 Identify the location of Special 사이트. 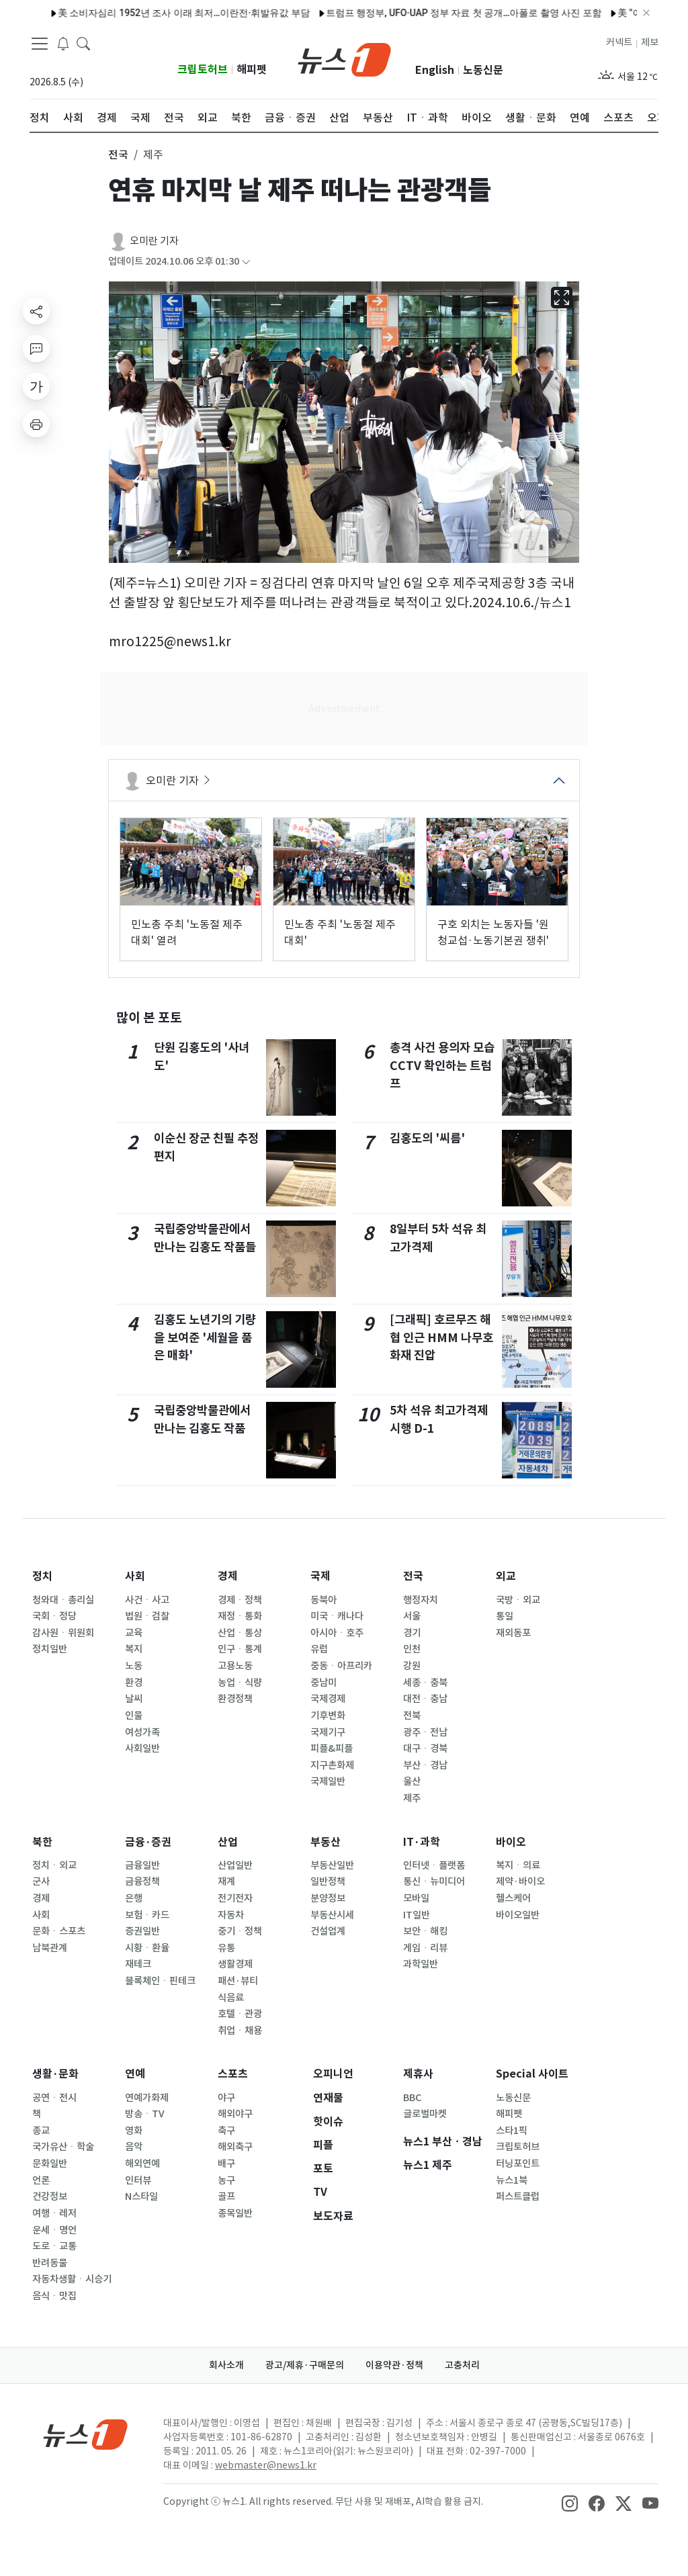
(532, 2074).